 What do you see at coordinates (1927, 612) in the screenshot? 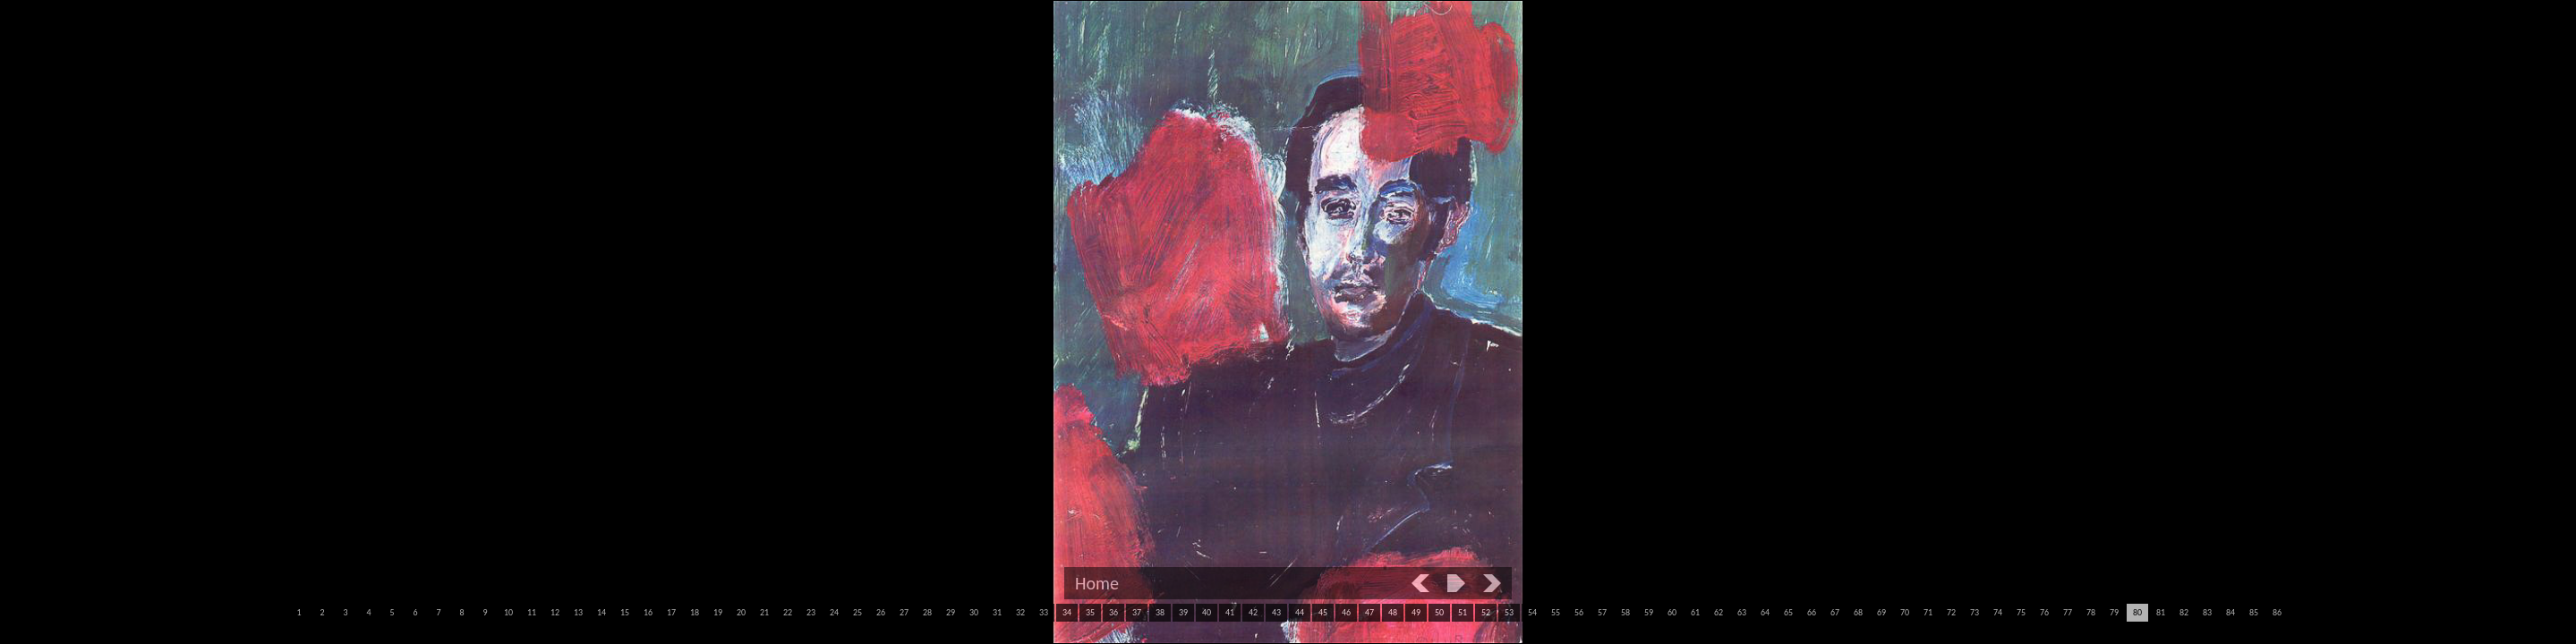
I see `71` at bounding box center [1927, 612].